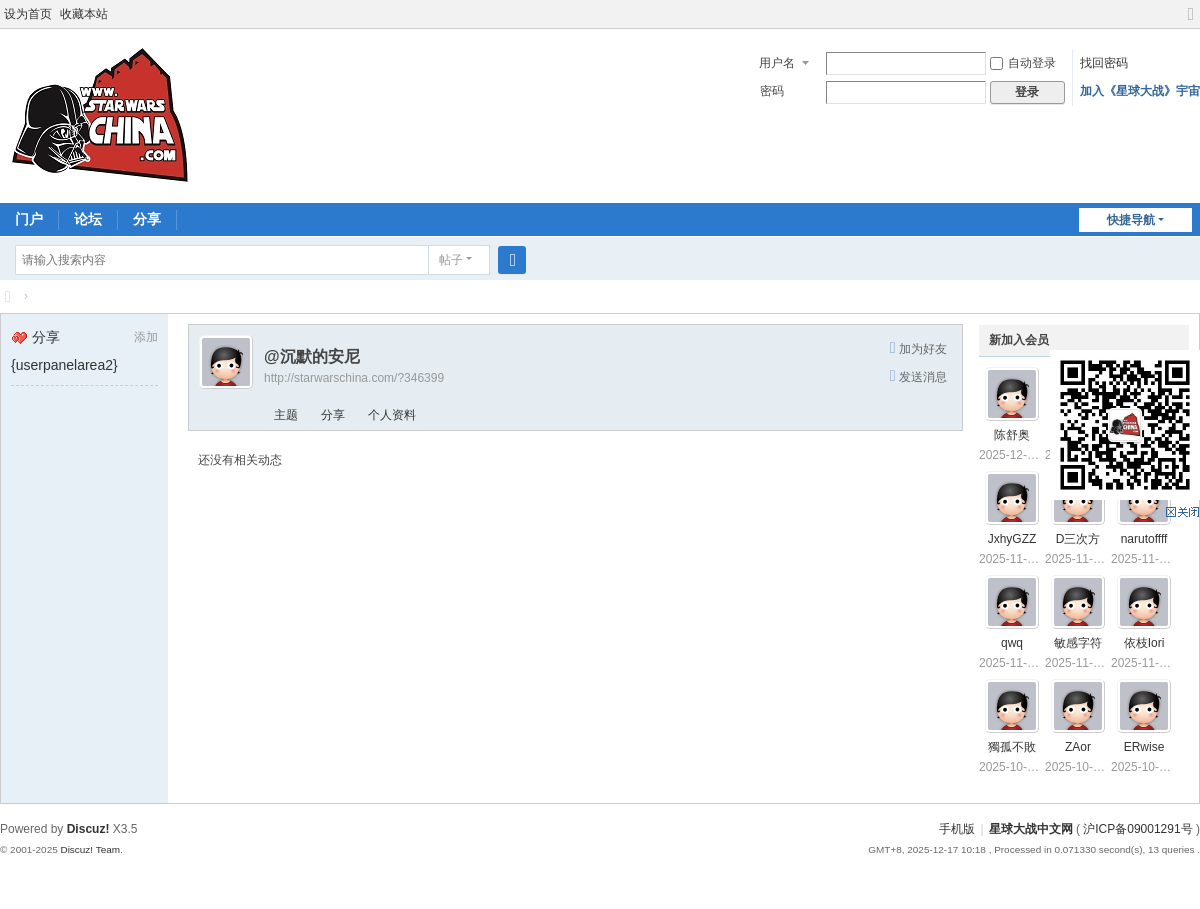  Describe the element at coordinates (146, 337) in the screenshot. I see `添加` at that location.